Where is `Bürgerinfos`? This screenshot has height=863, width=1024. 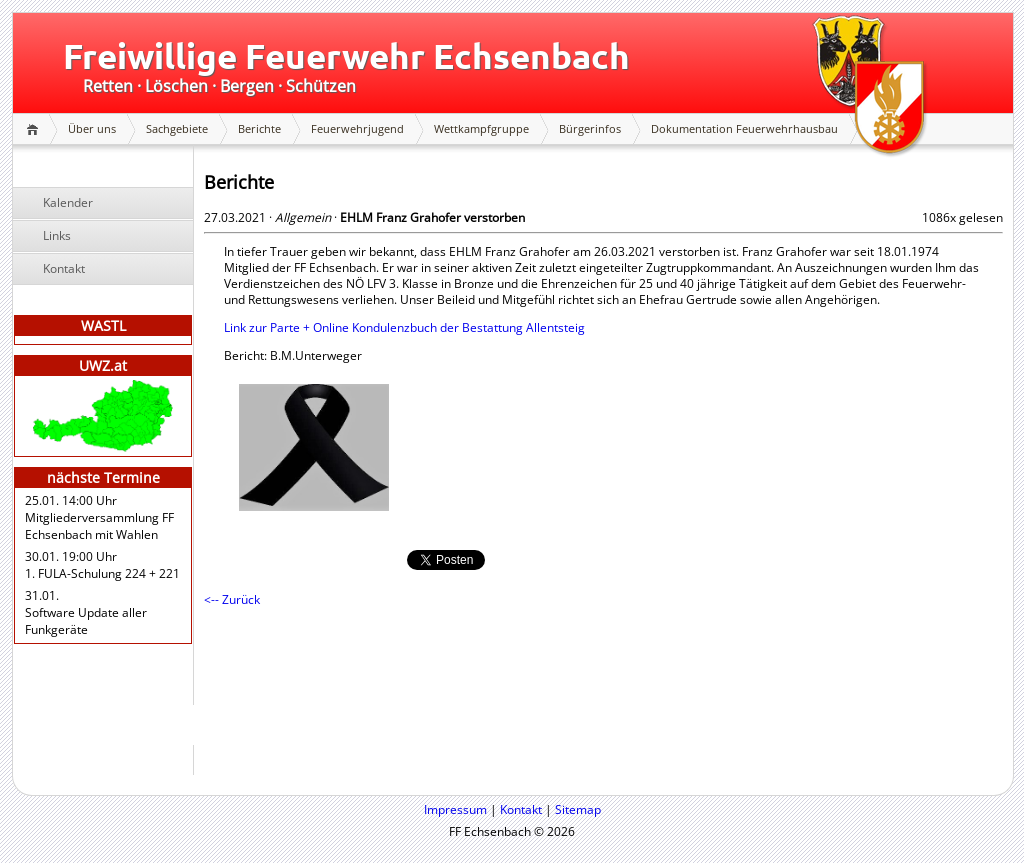 Bürgerinfos is located at coordinates (590, 128).